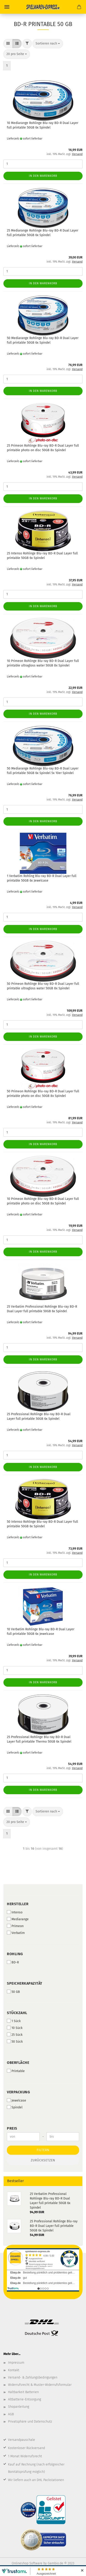 This screenshot has width=86, height=2576. Describe the element at coordinates (15, 2041) in the screenshot. I see `50 Sück` at that location.